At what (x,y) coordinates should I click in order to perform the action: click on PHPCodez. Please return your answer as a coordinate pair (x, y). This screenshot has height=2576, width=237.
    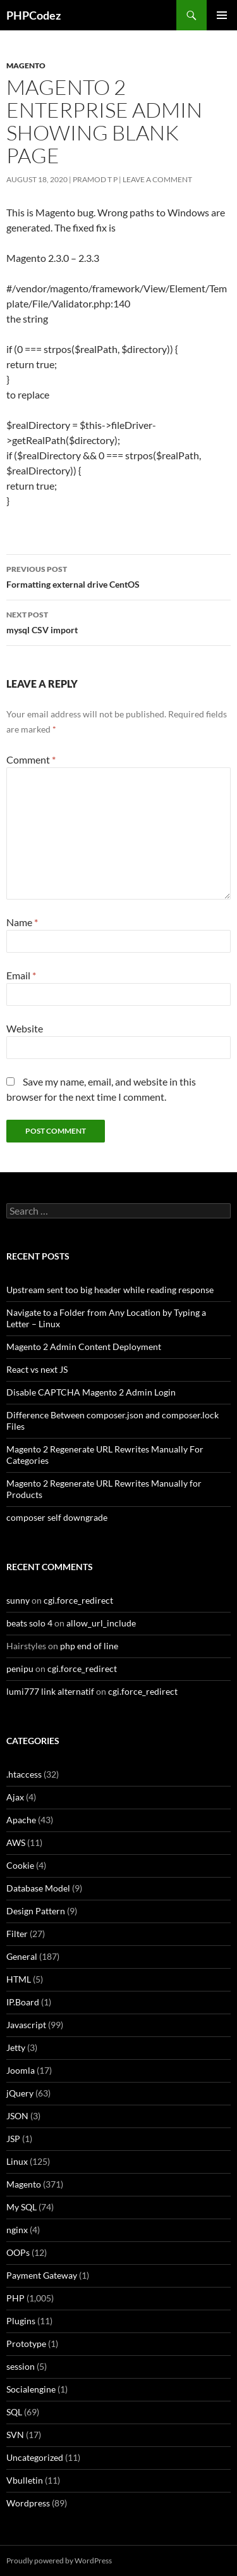
    Looking at the image, I should click on (33, 15).